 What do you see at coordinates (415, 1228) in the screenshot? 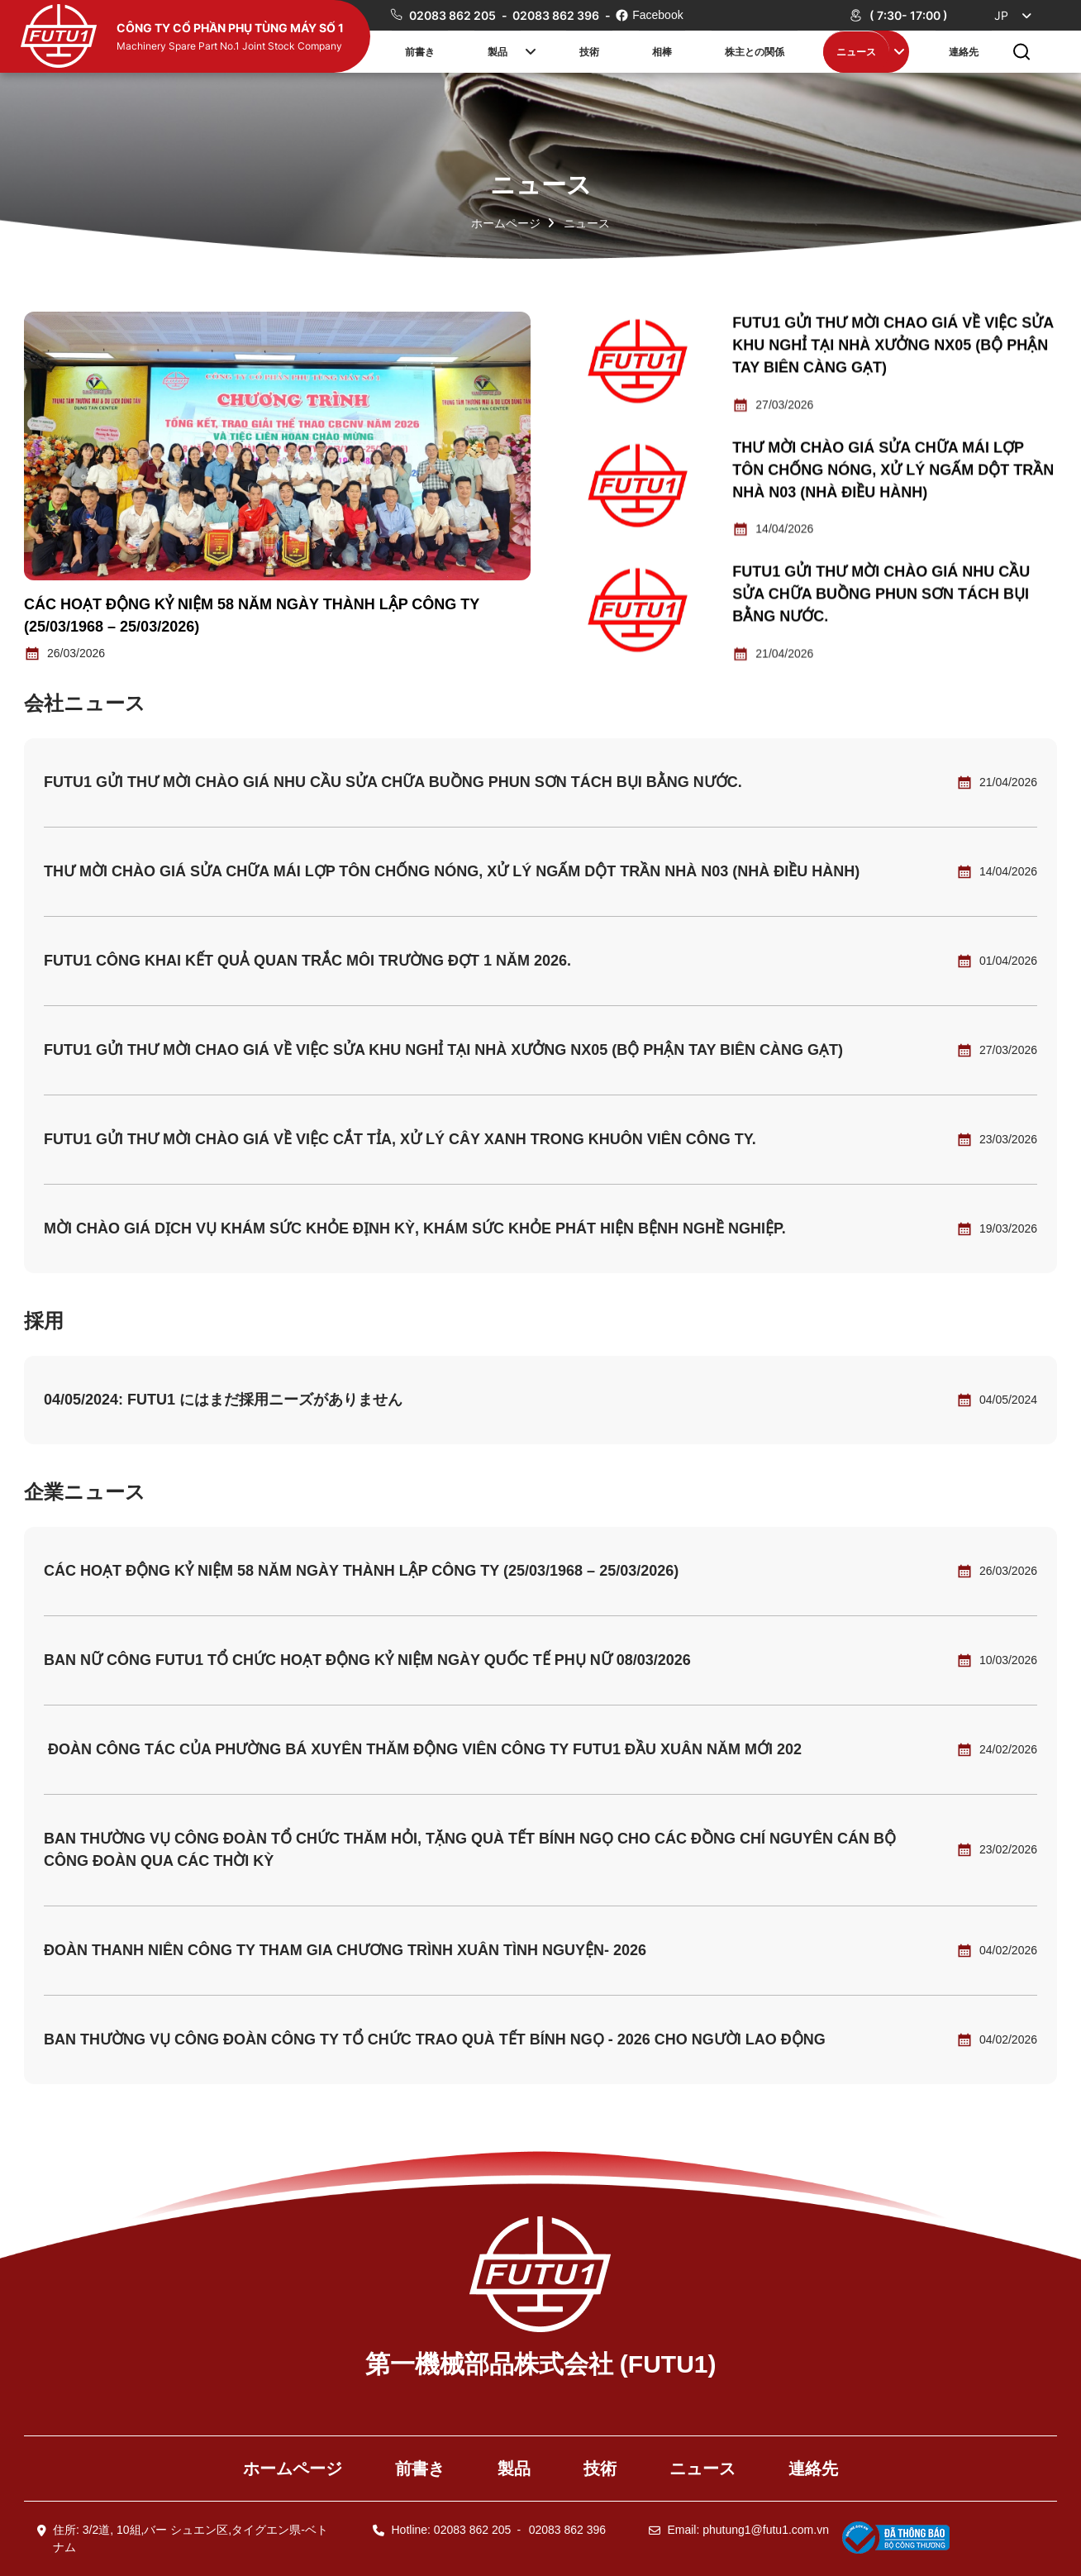
I see `Mời chào giá dịch vụ khám sức khỏe định kỳ, khám sức khỏe phát hiện bệnh nghề nghiệp.` at bounding box center [415, 1228].